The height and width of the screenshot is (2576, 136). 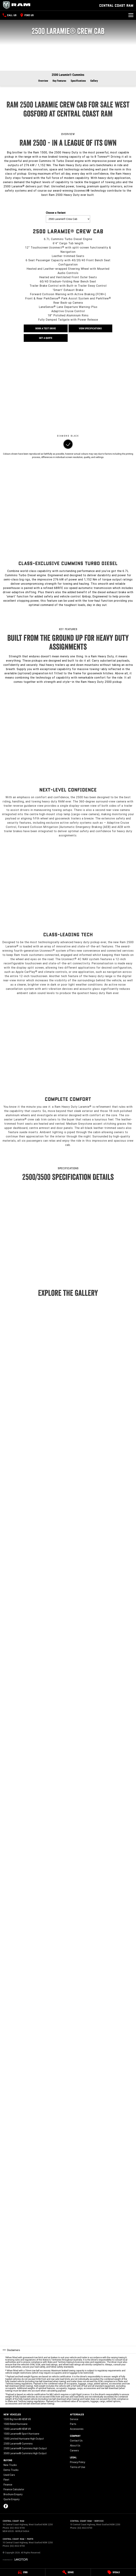 What do you see at coordinates (130, 15) in the screenshot?
I see `[Toggle Navigation]` at bounding box center [130, 15].